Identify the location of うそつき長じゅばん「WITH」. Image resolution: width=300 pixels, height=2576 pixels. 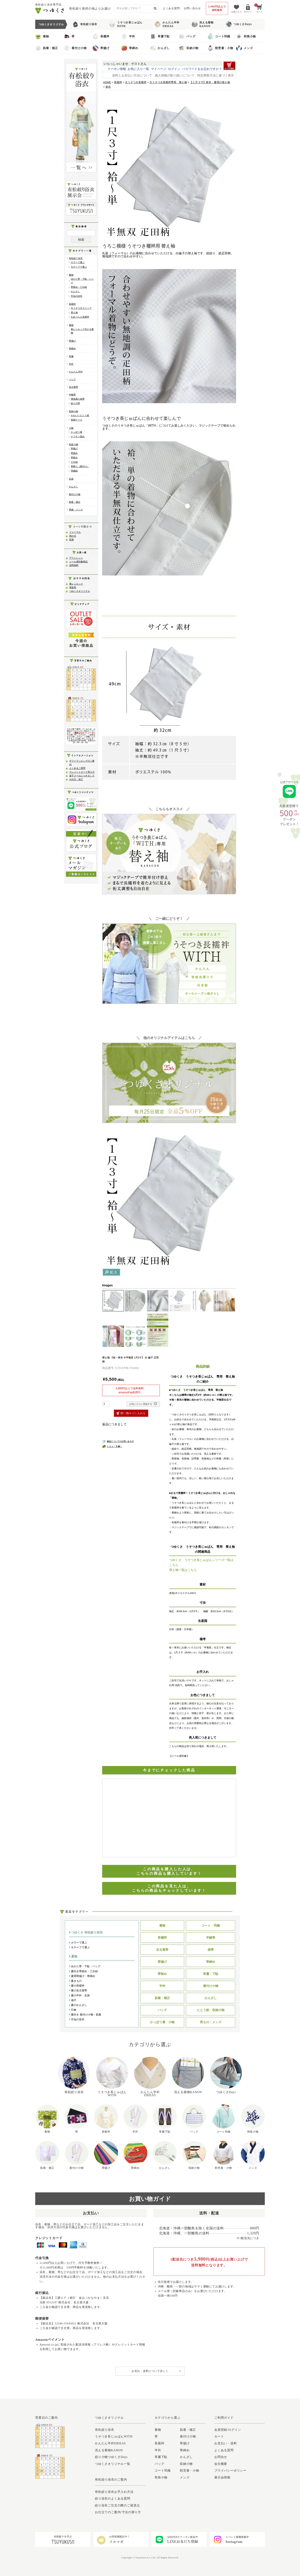
(138, 425).